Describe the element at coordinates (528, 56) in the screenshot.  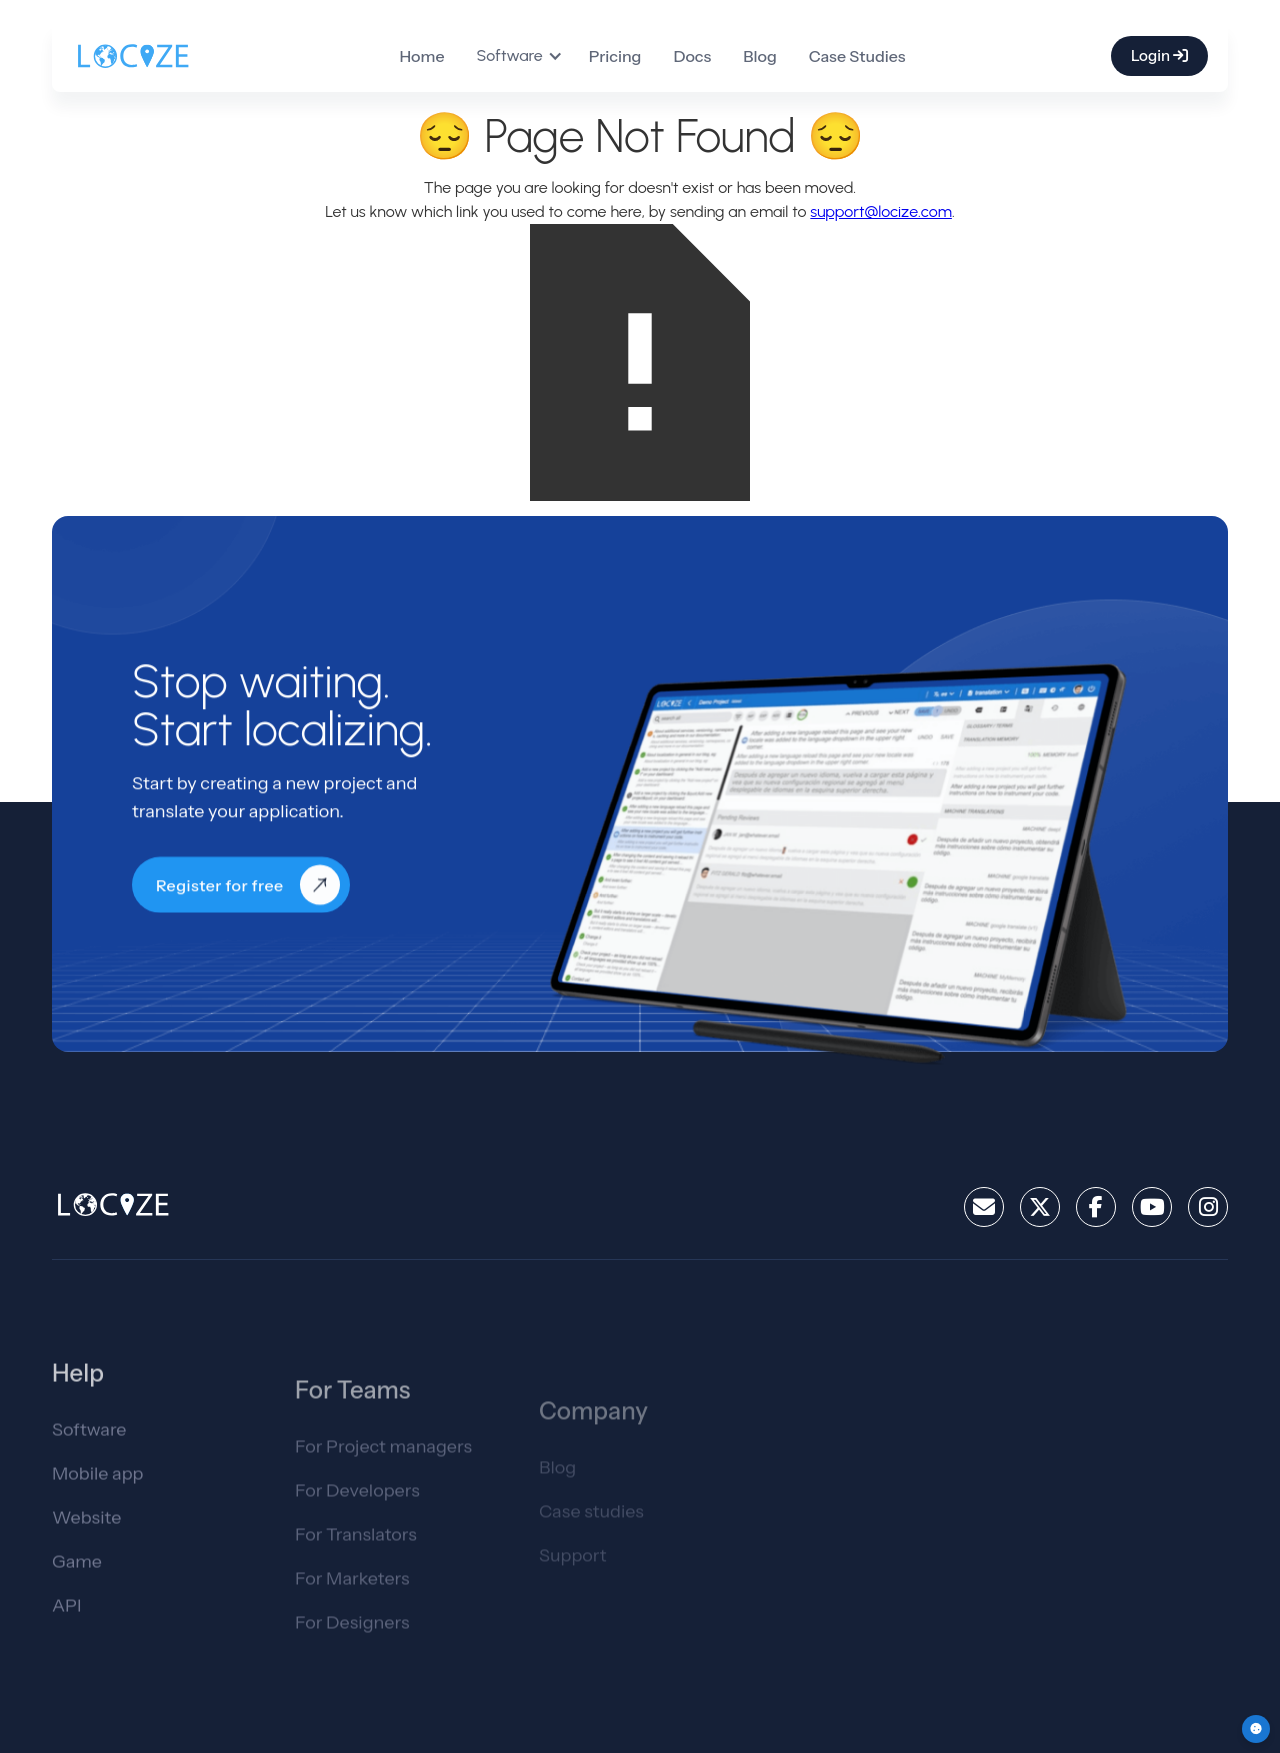
I see `[button]` at that location.